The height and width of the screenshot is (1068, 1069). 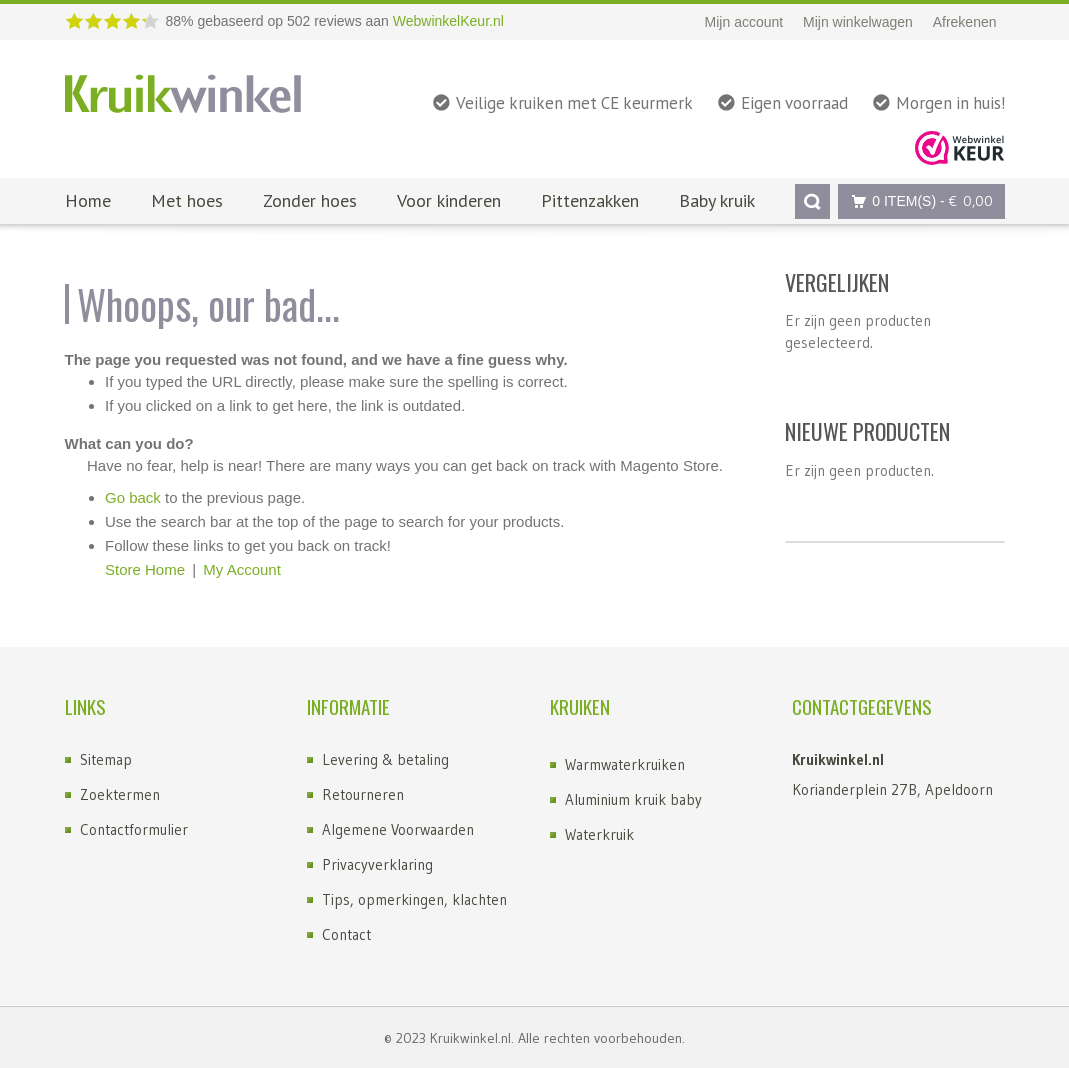 What do you see at coordinates (625, 764) in the screenshot?
I see `Warmwaterkruiken` at bounding box center [625, 764].